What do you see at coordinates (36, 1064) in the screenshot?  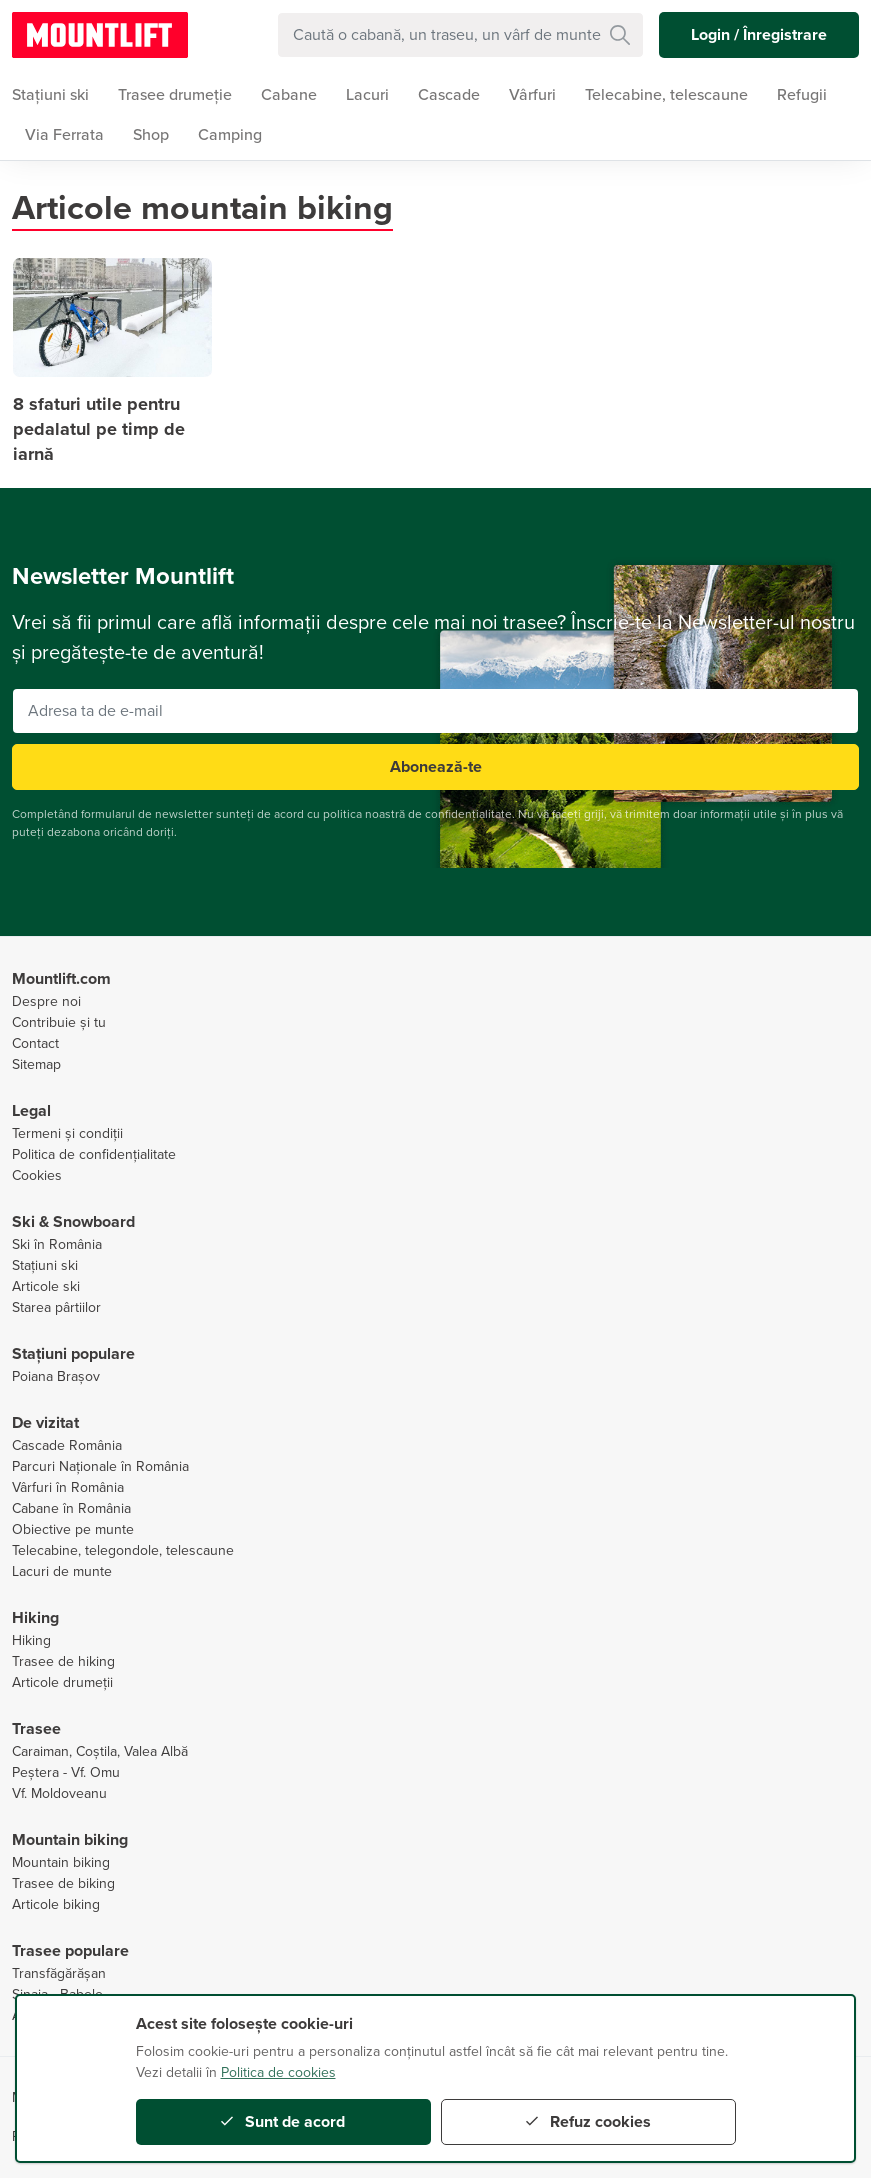 I see `Sitemap` at bounding box center [36, 1064].